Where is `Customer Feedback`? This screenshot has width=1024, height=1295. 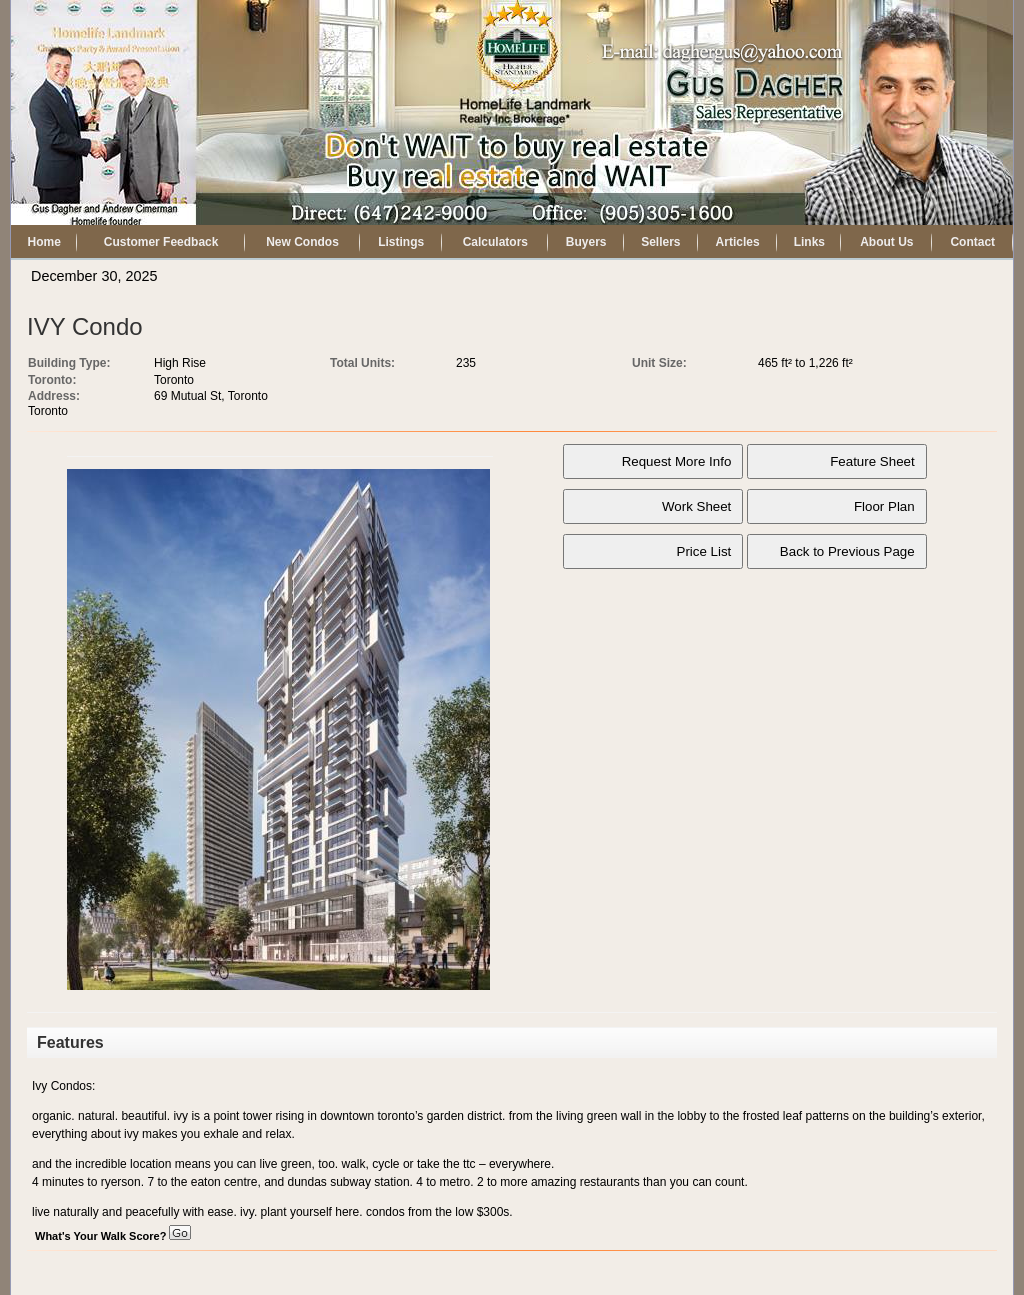 Customer Feedback is located at coordinates (161, 242).